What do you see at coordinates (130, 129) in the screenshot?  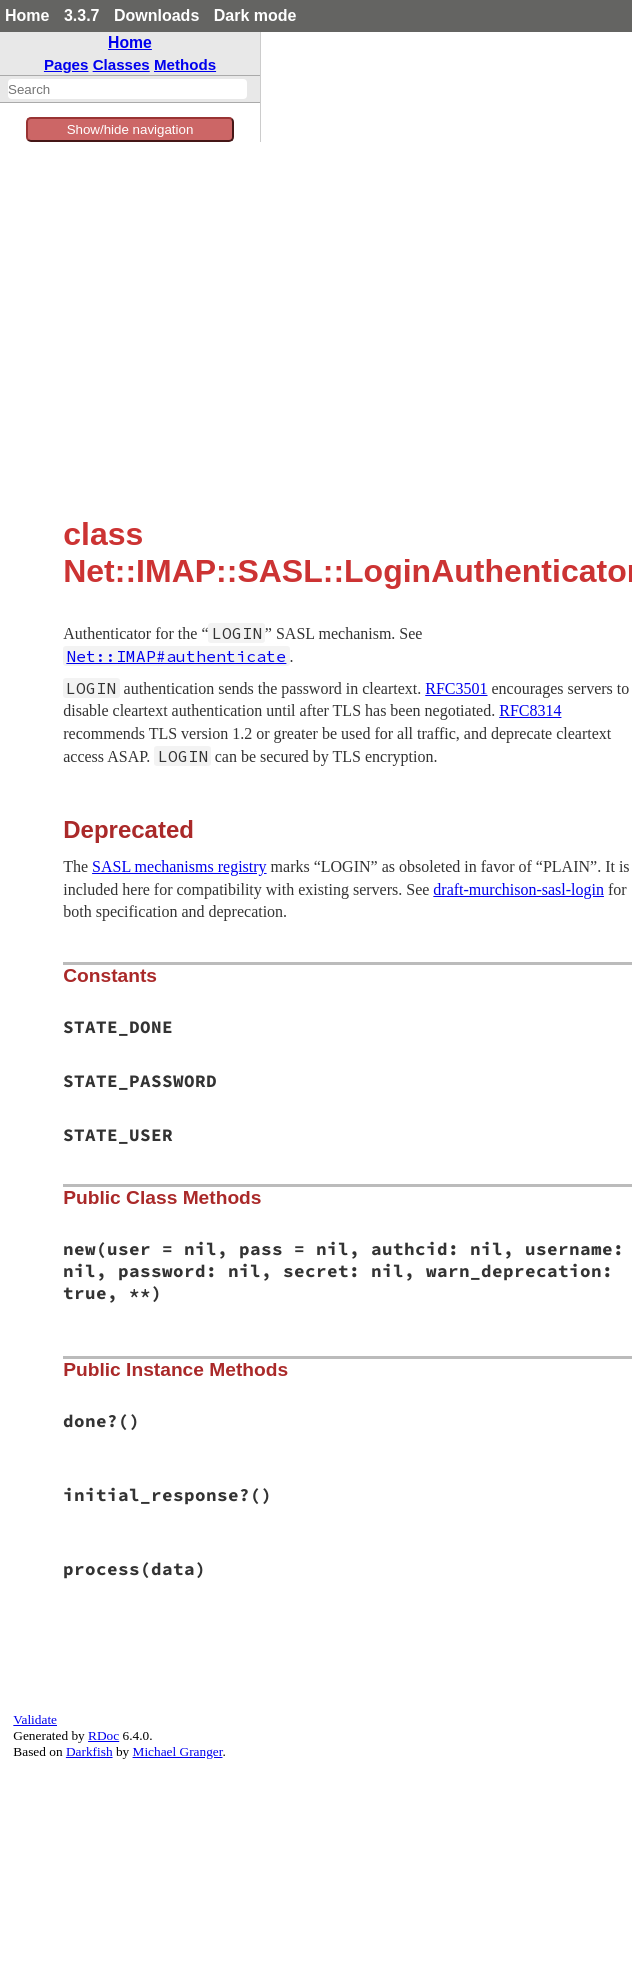 I see `Show/hide navigation` at bounding box center [130, 129].